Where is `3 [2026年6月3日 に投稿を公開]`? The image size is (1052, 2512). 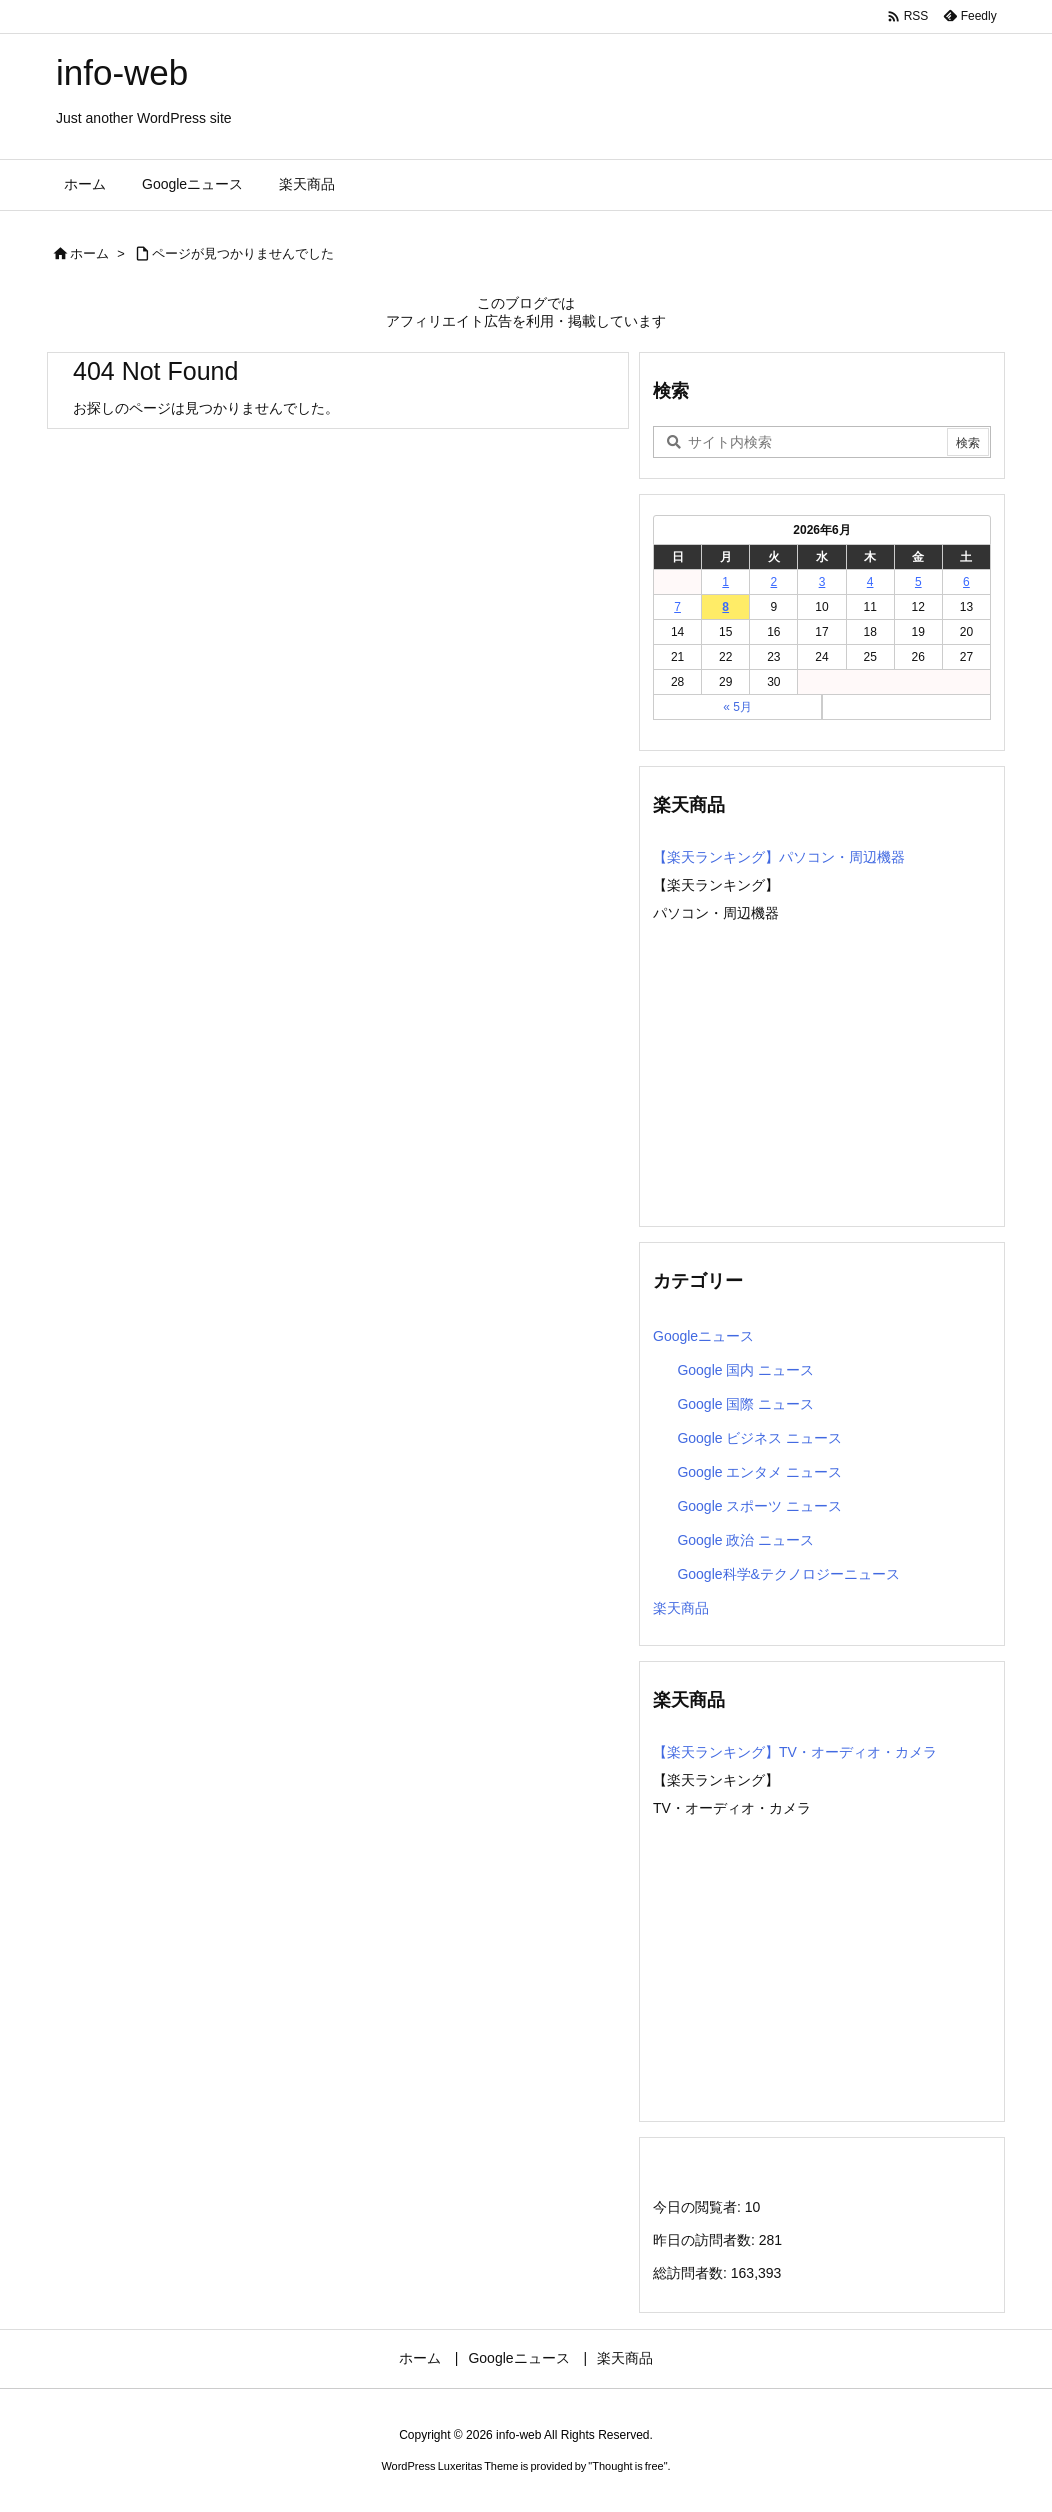 3 [2026年6月3日 に投稿を公開] is located at coordinates (822, 582).